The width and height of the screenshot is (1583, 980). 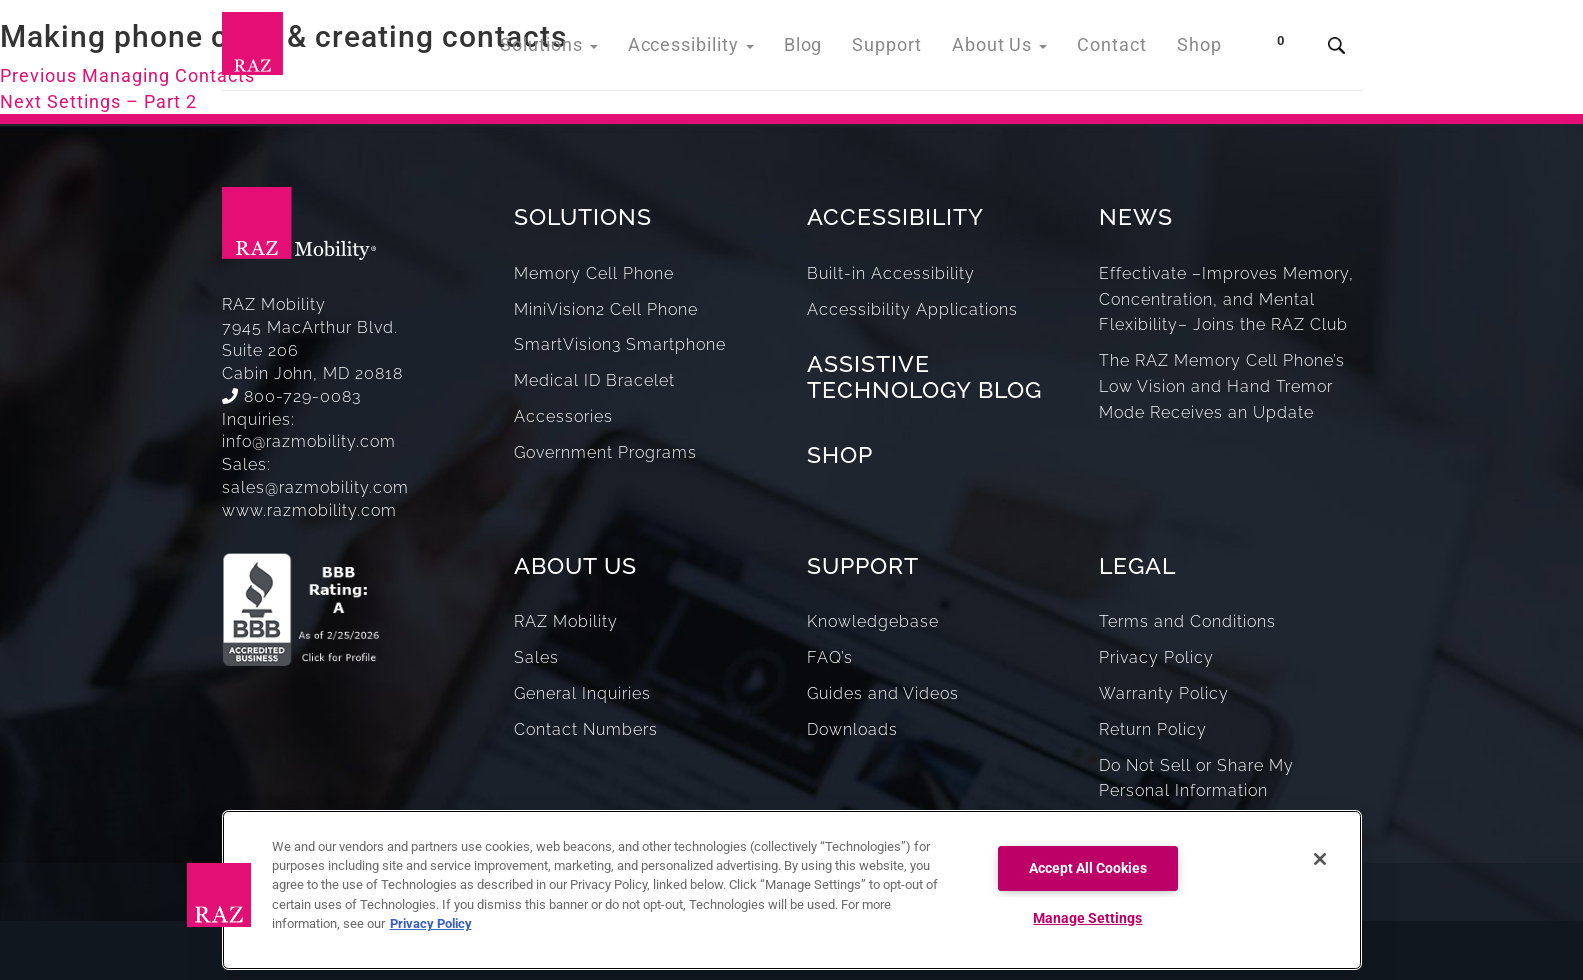 I want to click on Medical ID Bracelet, so click(x=594, y=380).